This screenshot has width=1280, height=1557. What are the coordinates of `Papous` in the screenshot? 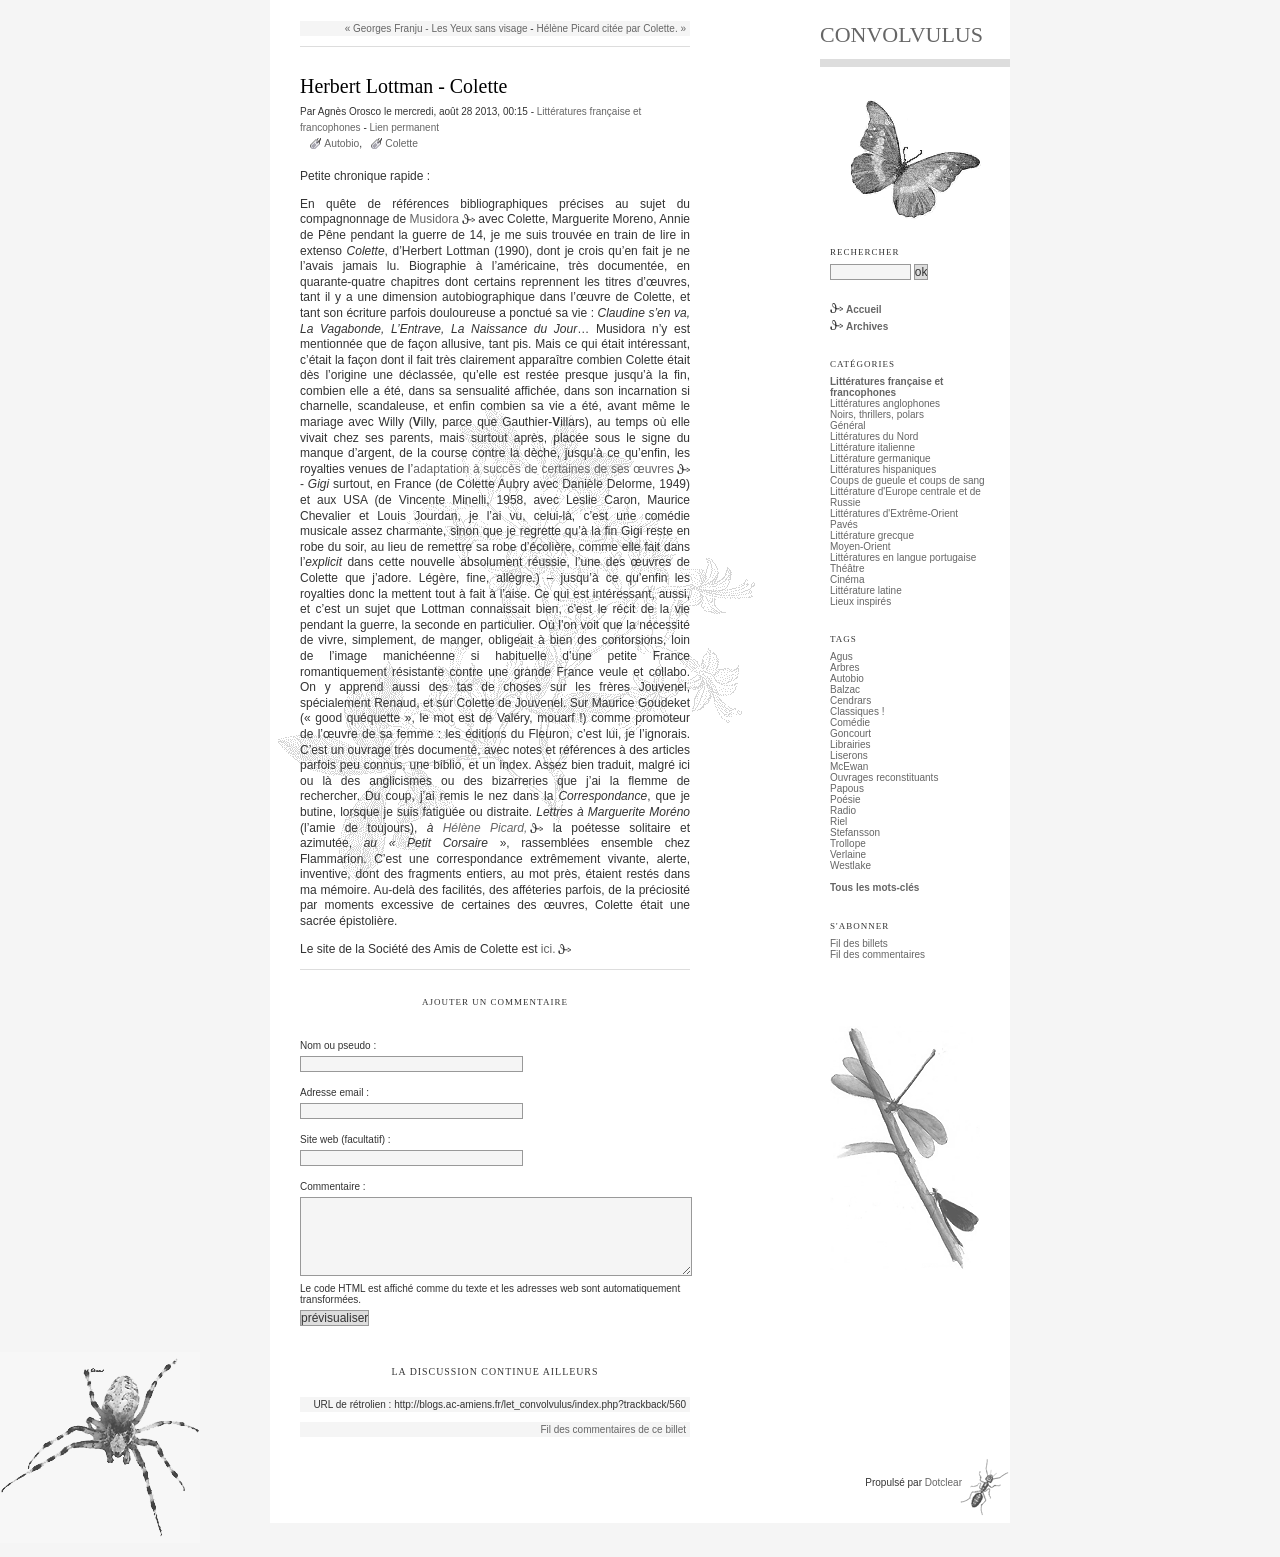 It's located at (847, 788).